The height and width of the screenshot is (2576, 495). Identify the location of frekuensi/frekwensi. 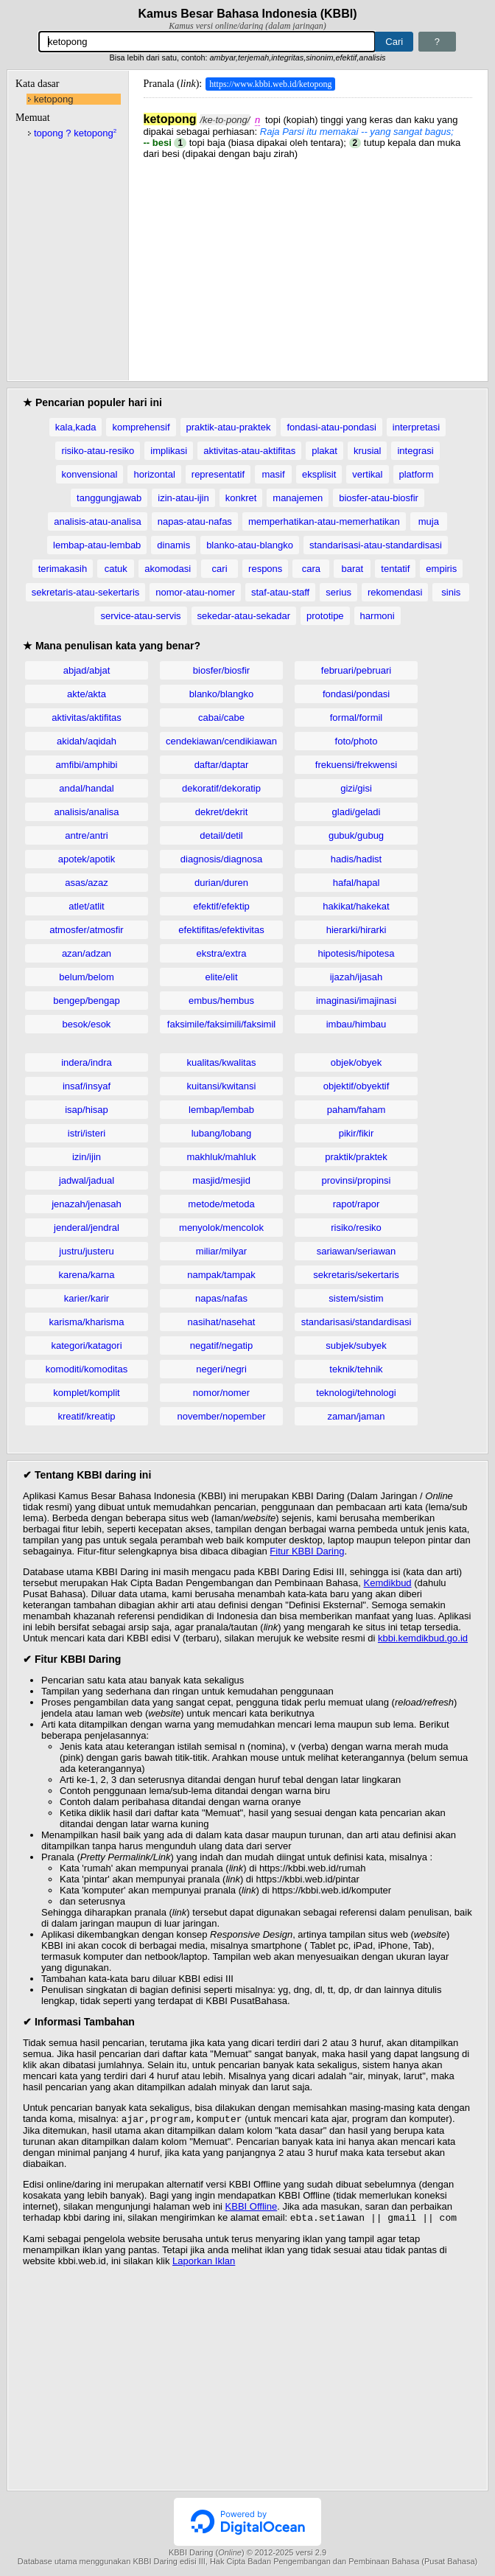
(356, 764).